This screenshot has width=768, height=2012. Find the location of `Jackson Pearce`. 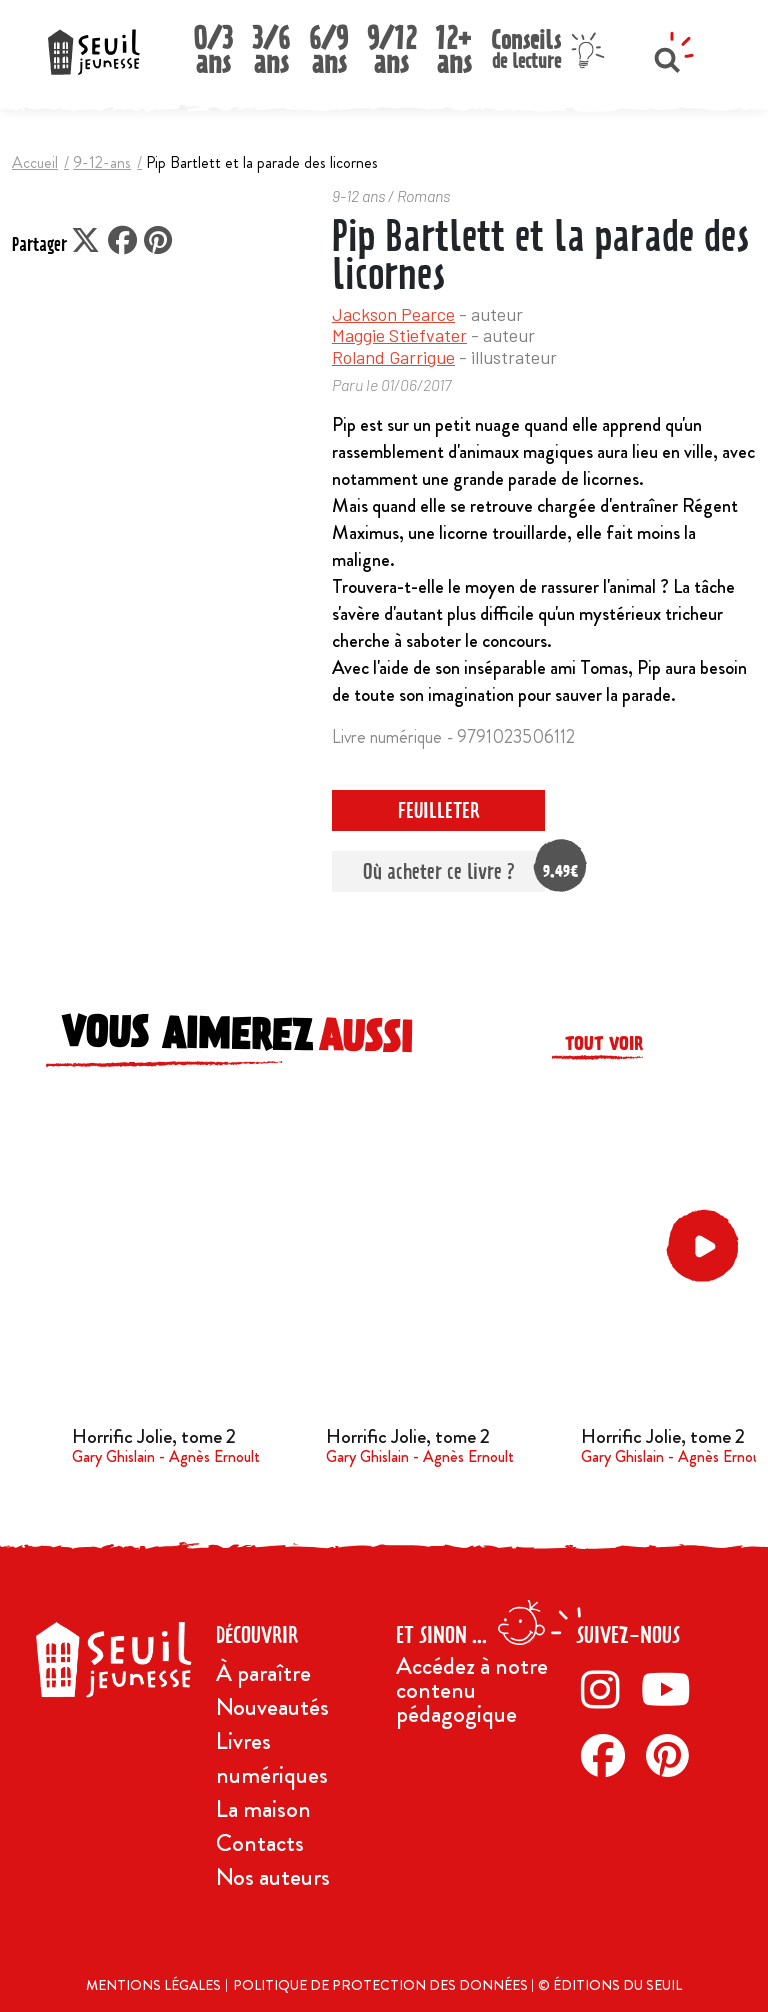

Jackson Pearce is located at coordinates (393, 314).